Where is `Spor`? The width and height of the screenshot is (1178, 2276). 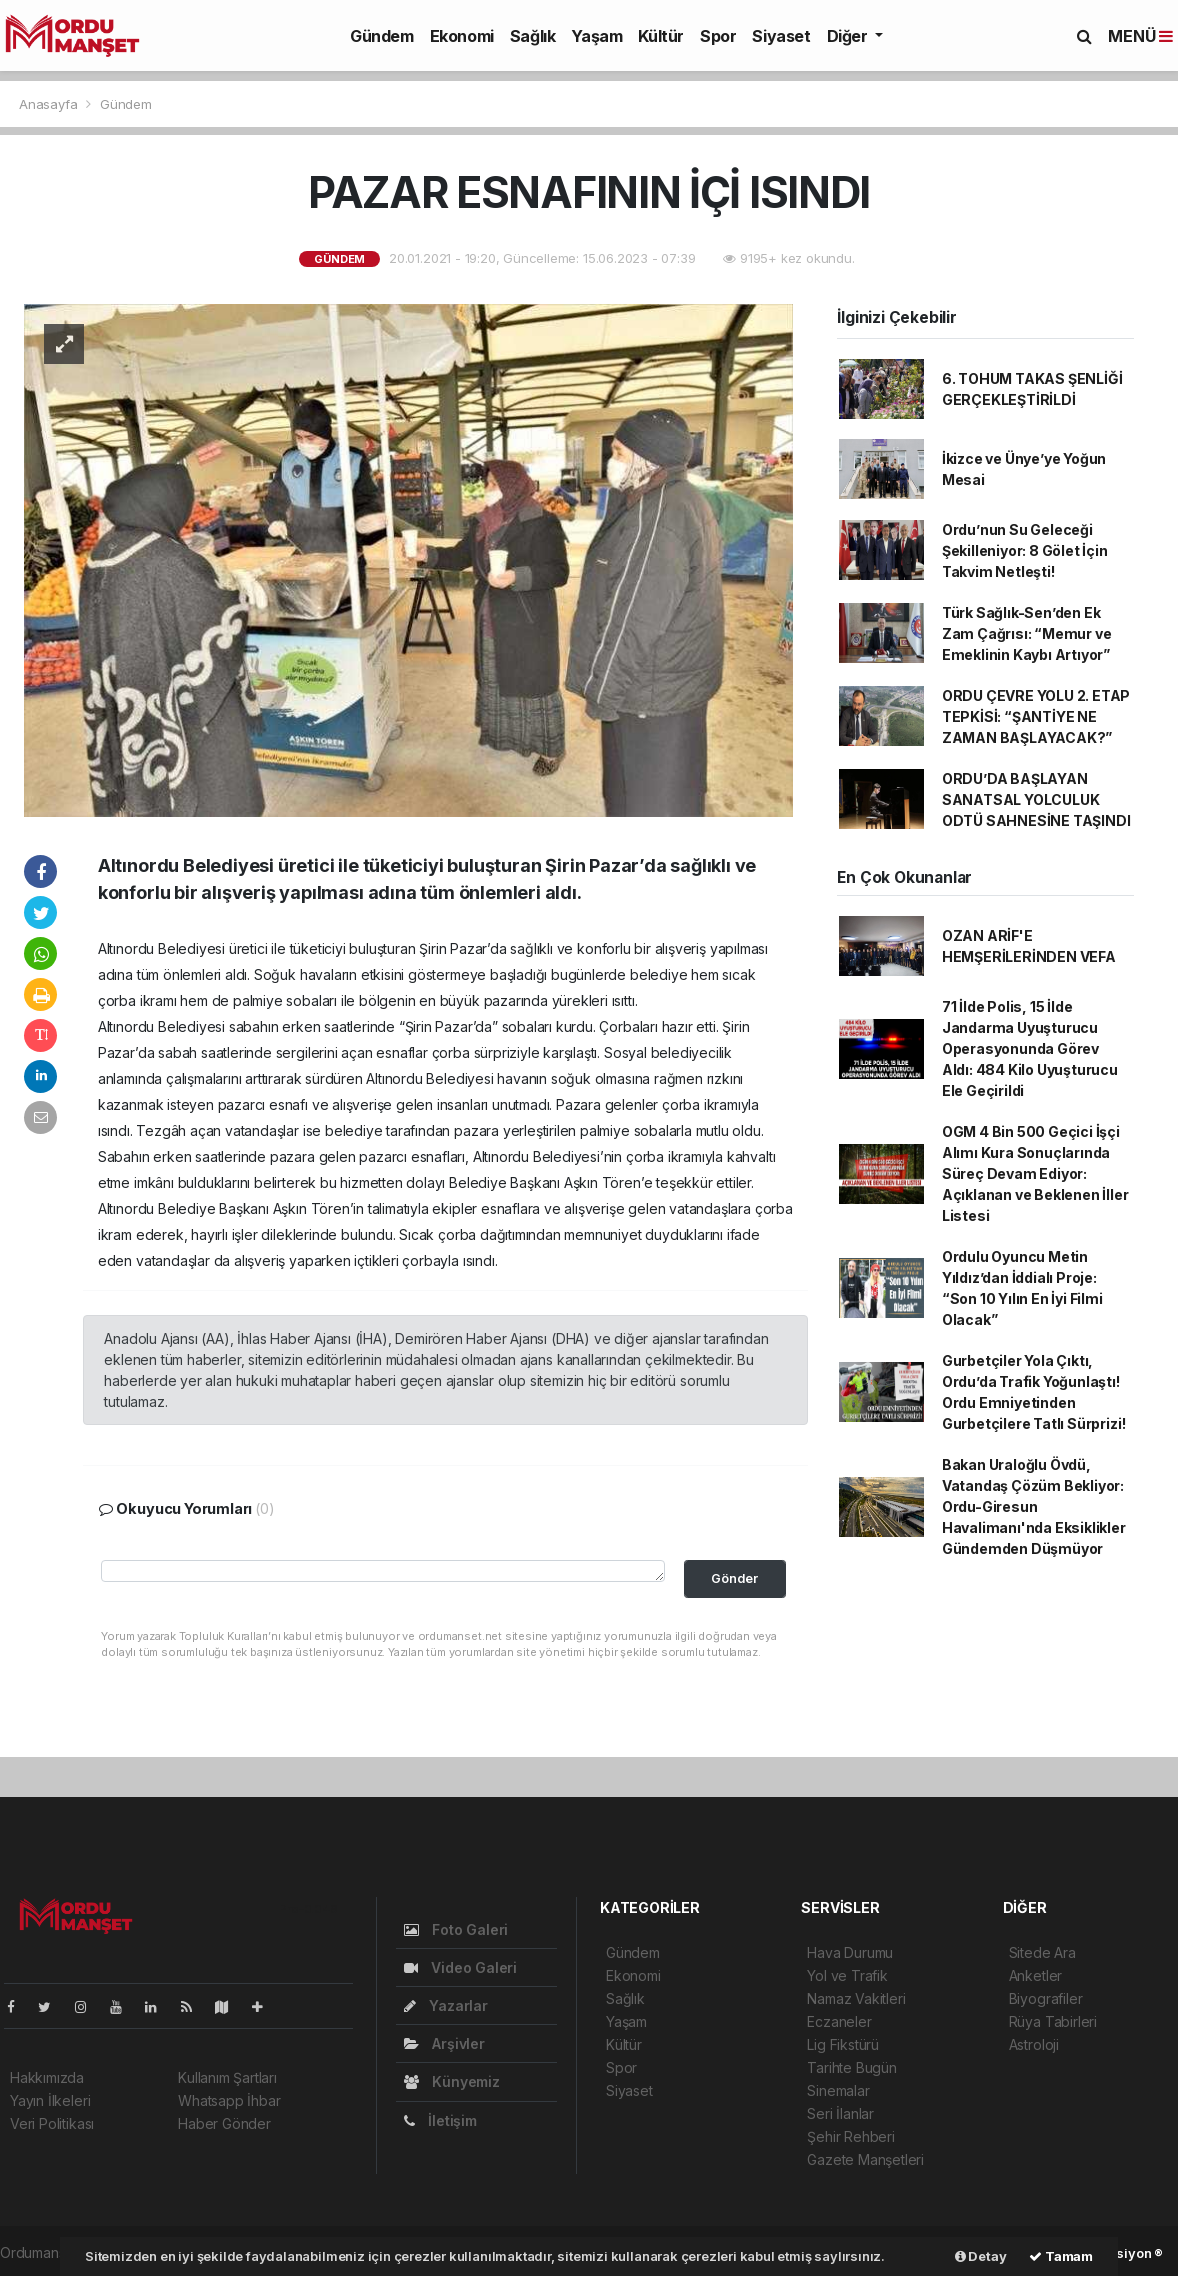
Spor is located at coordinates (718, 36).